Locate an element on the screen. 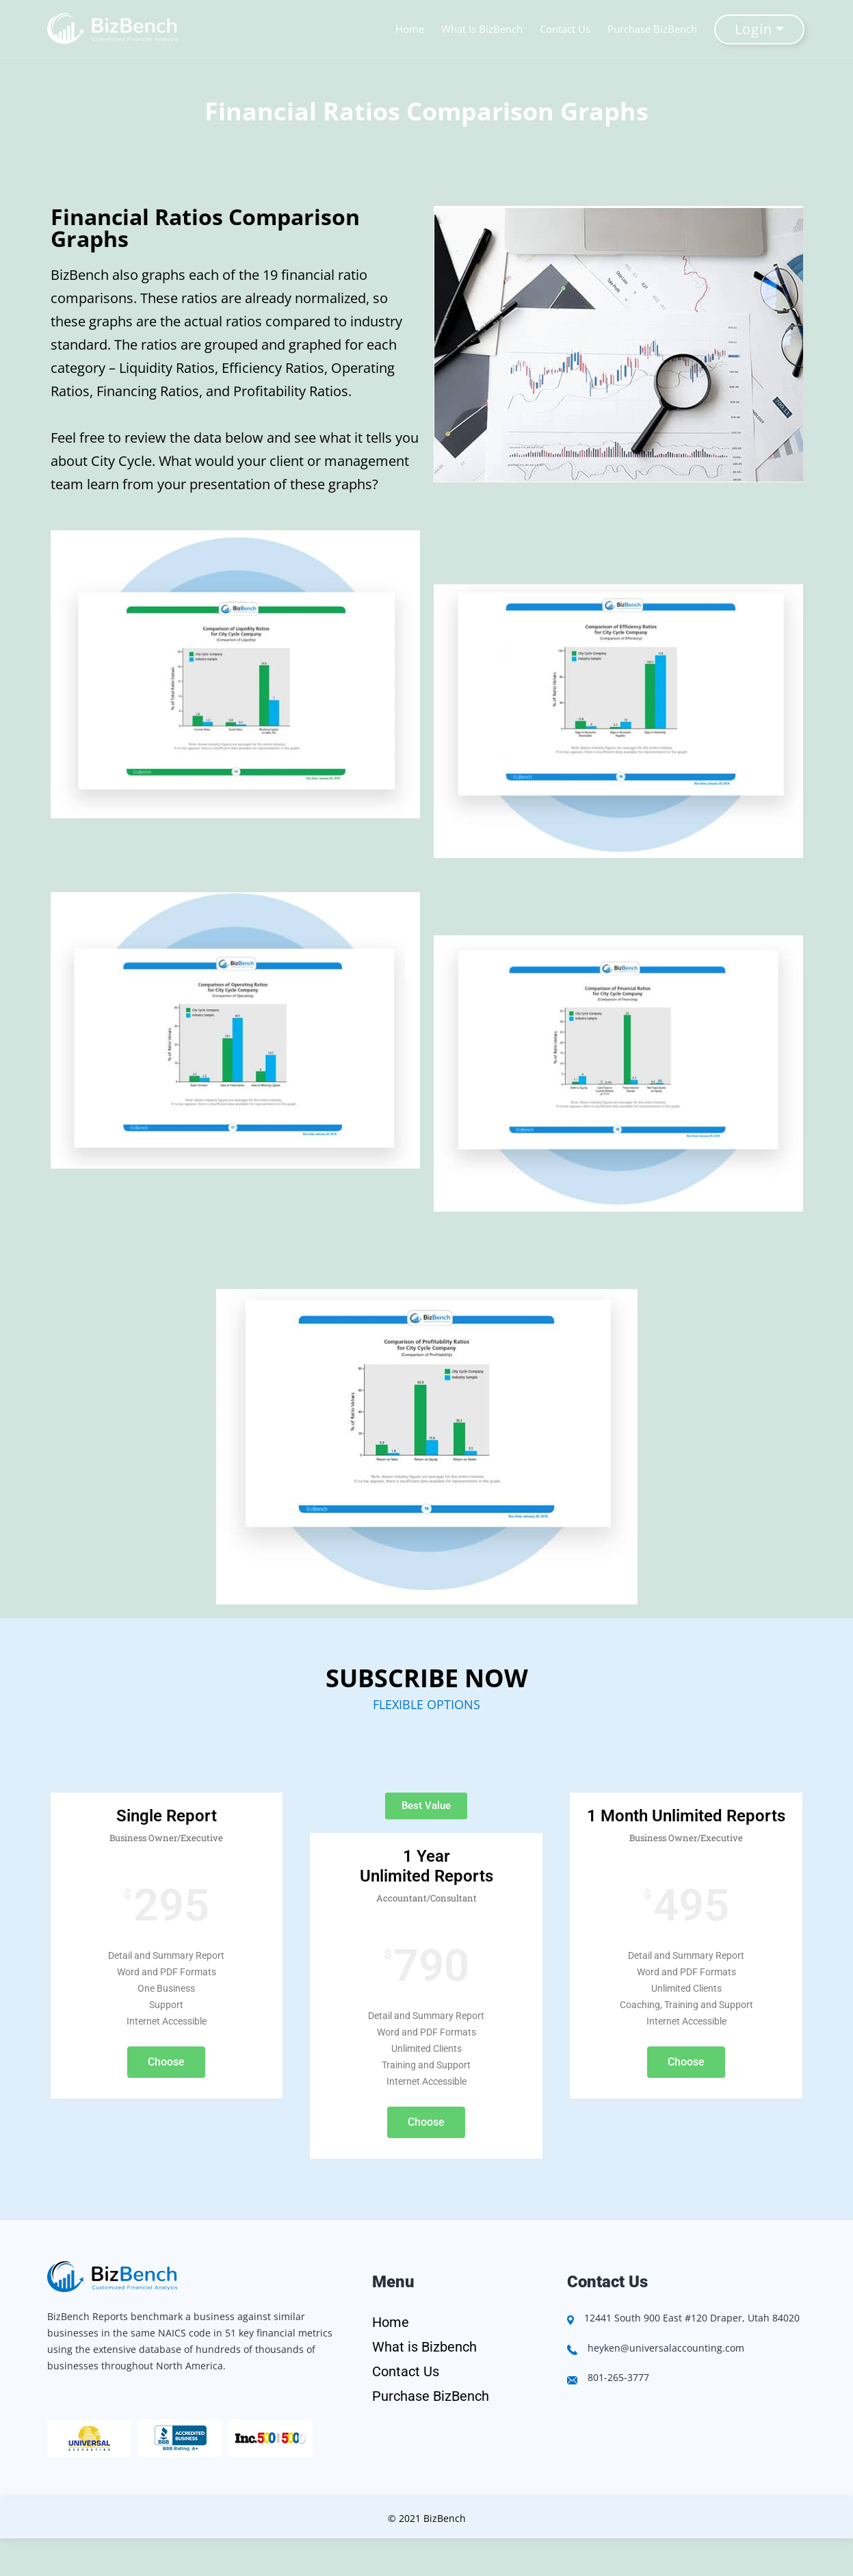  Home is located at coordinates (411, 29).